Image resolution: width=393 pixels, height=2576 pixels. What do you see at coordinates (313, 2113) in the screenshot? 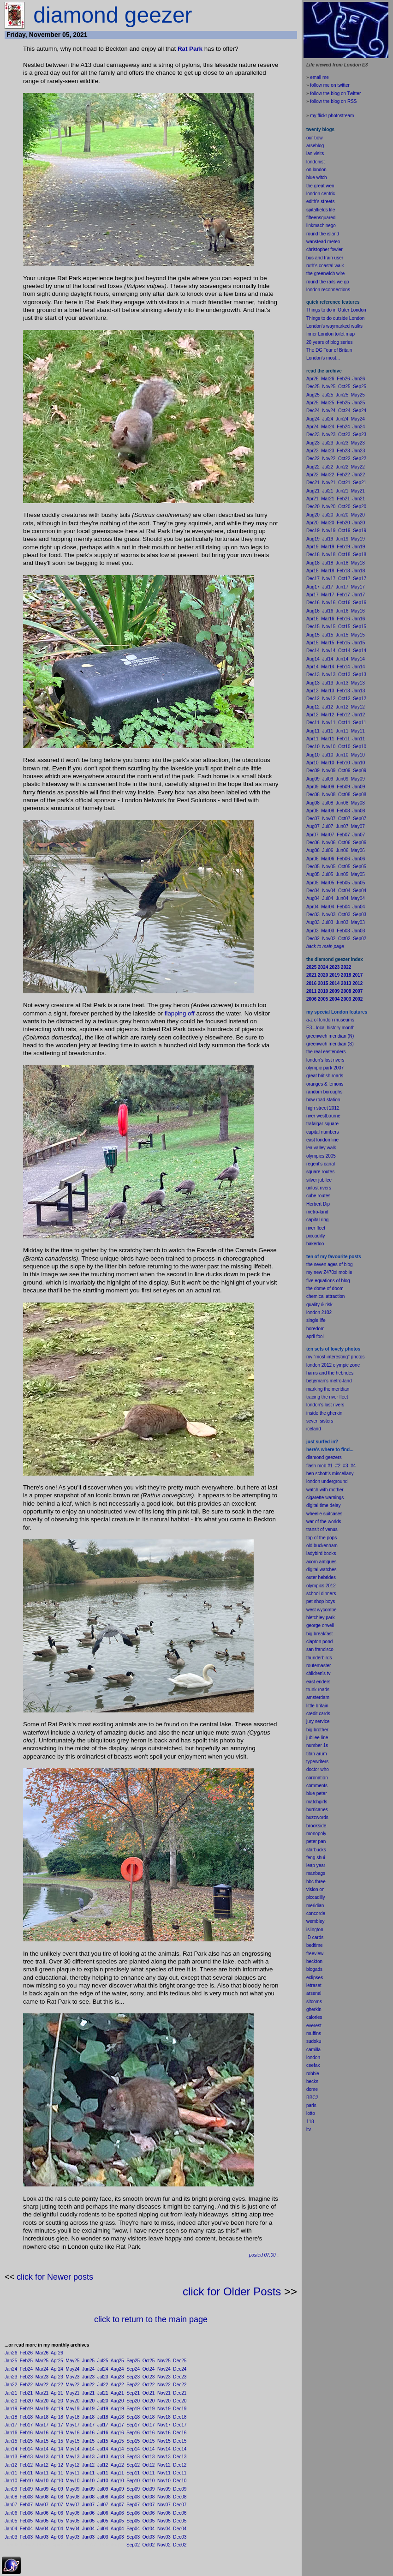
I see `to` at bounding box center [313, 2113].